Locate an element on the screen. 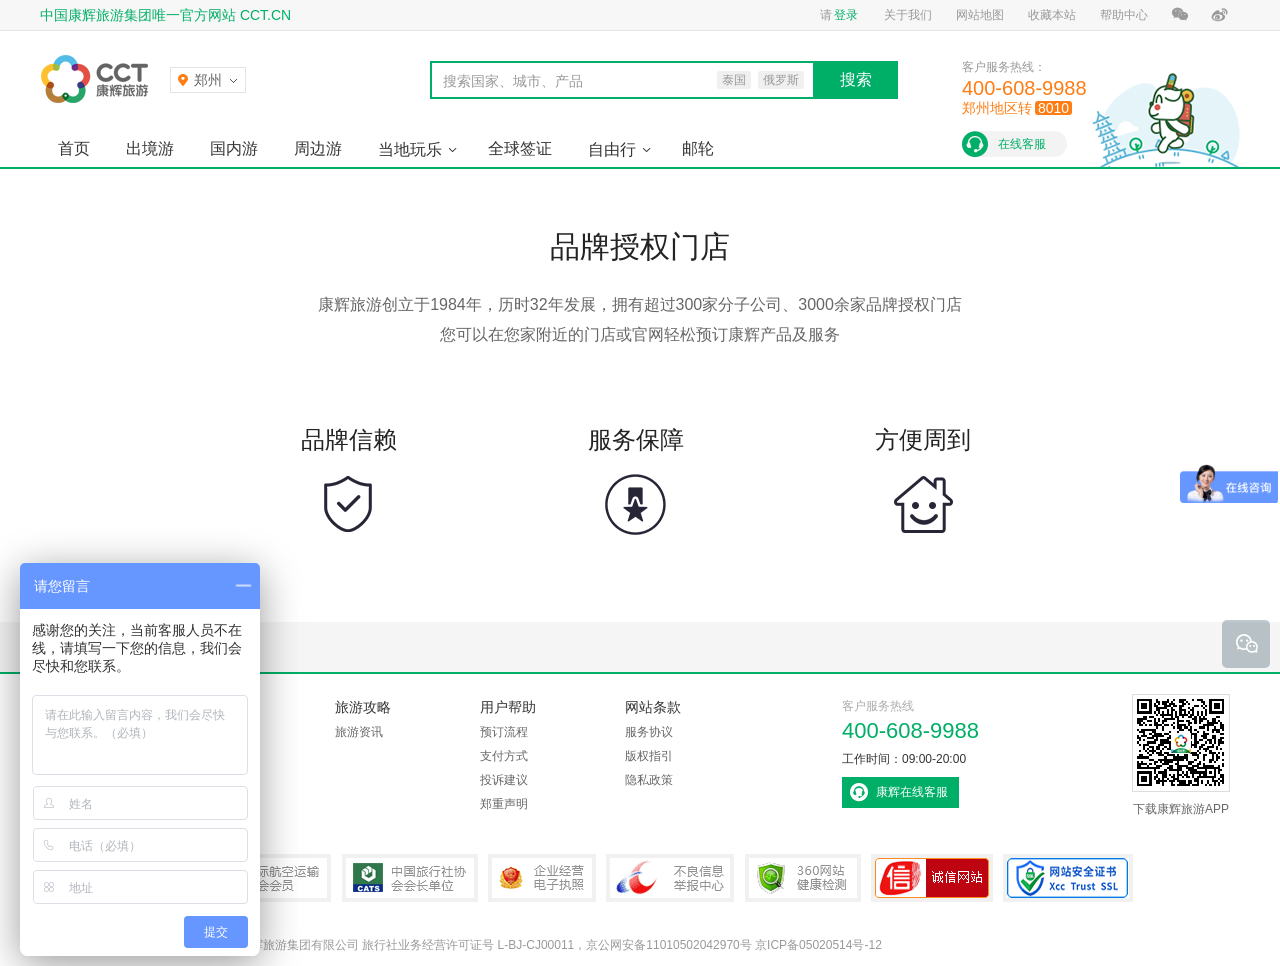  服务协议 is located at coordinates (649, 732).